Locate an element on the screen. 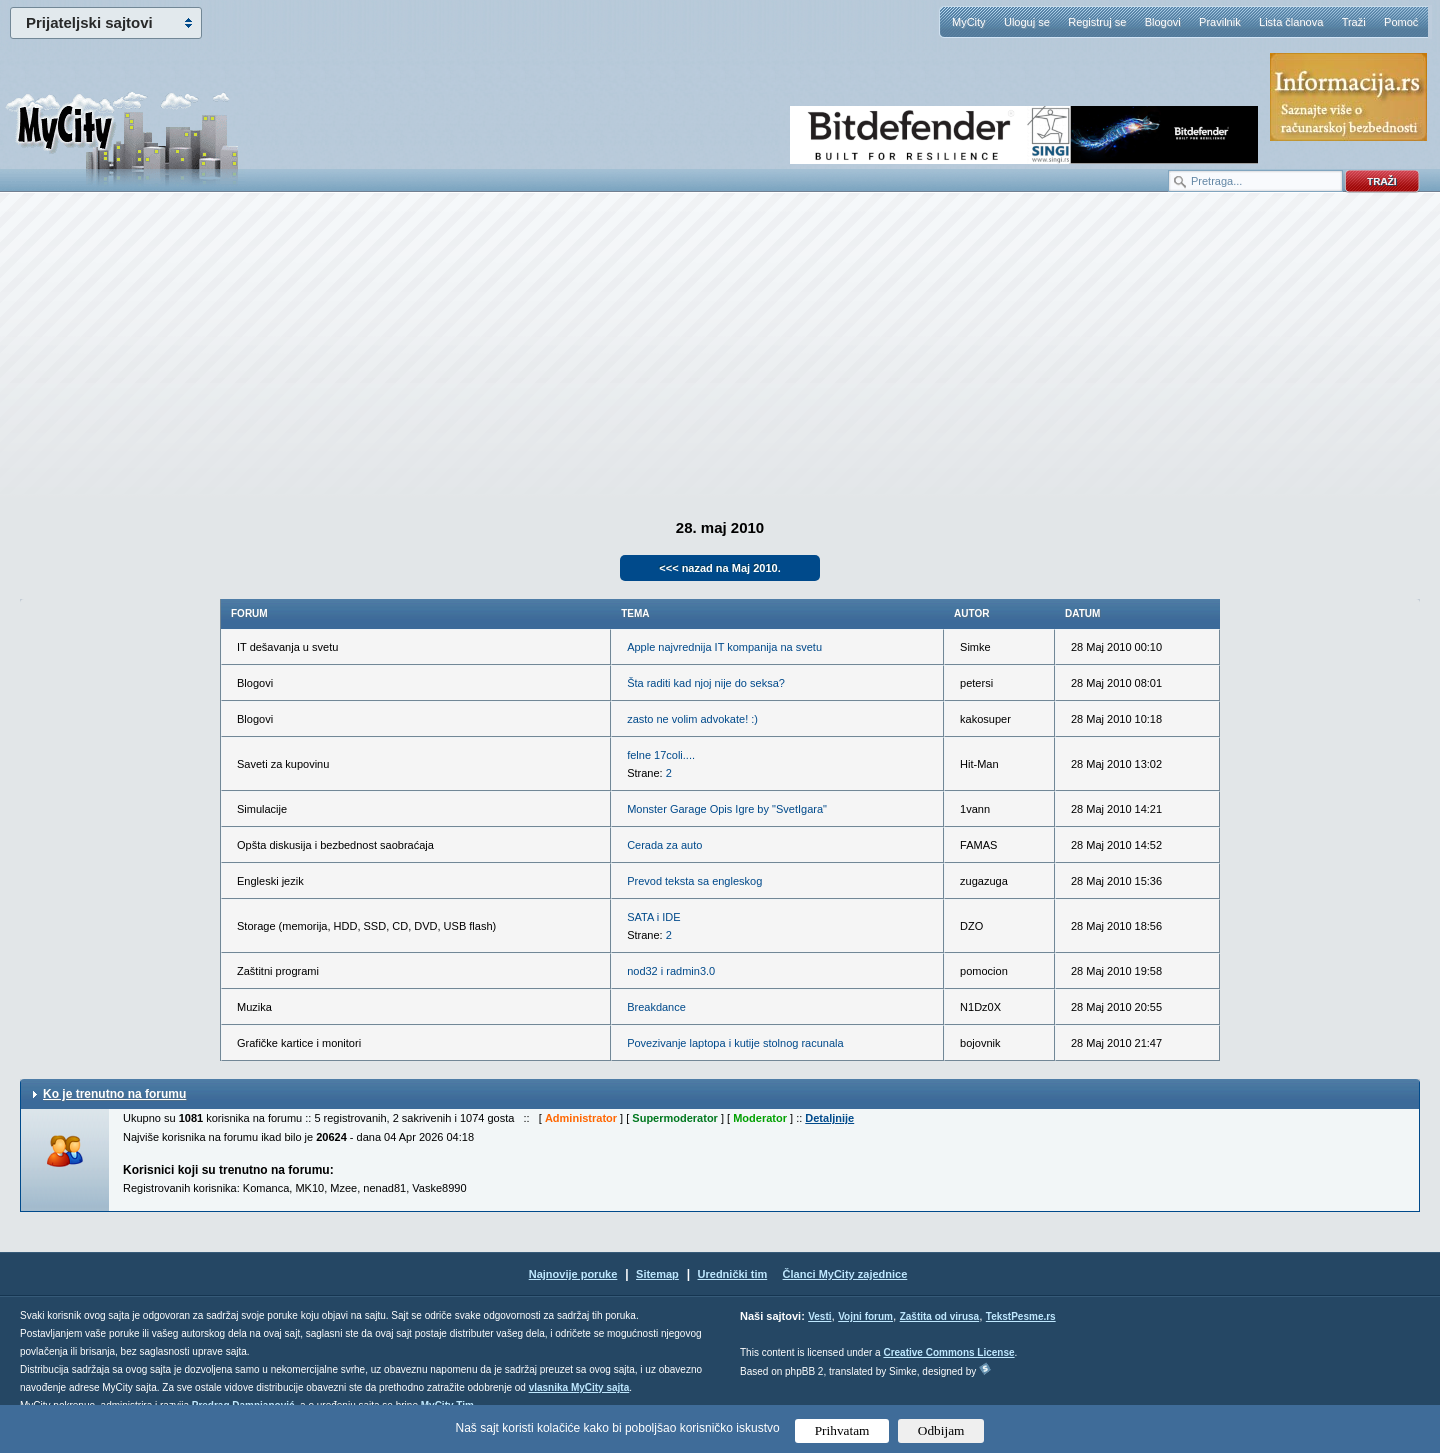 Image resolution: width=1440 pixels, height=1453 pixels. Vojni forum is located at coordinates (865, 1316).